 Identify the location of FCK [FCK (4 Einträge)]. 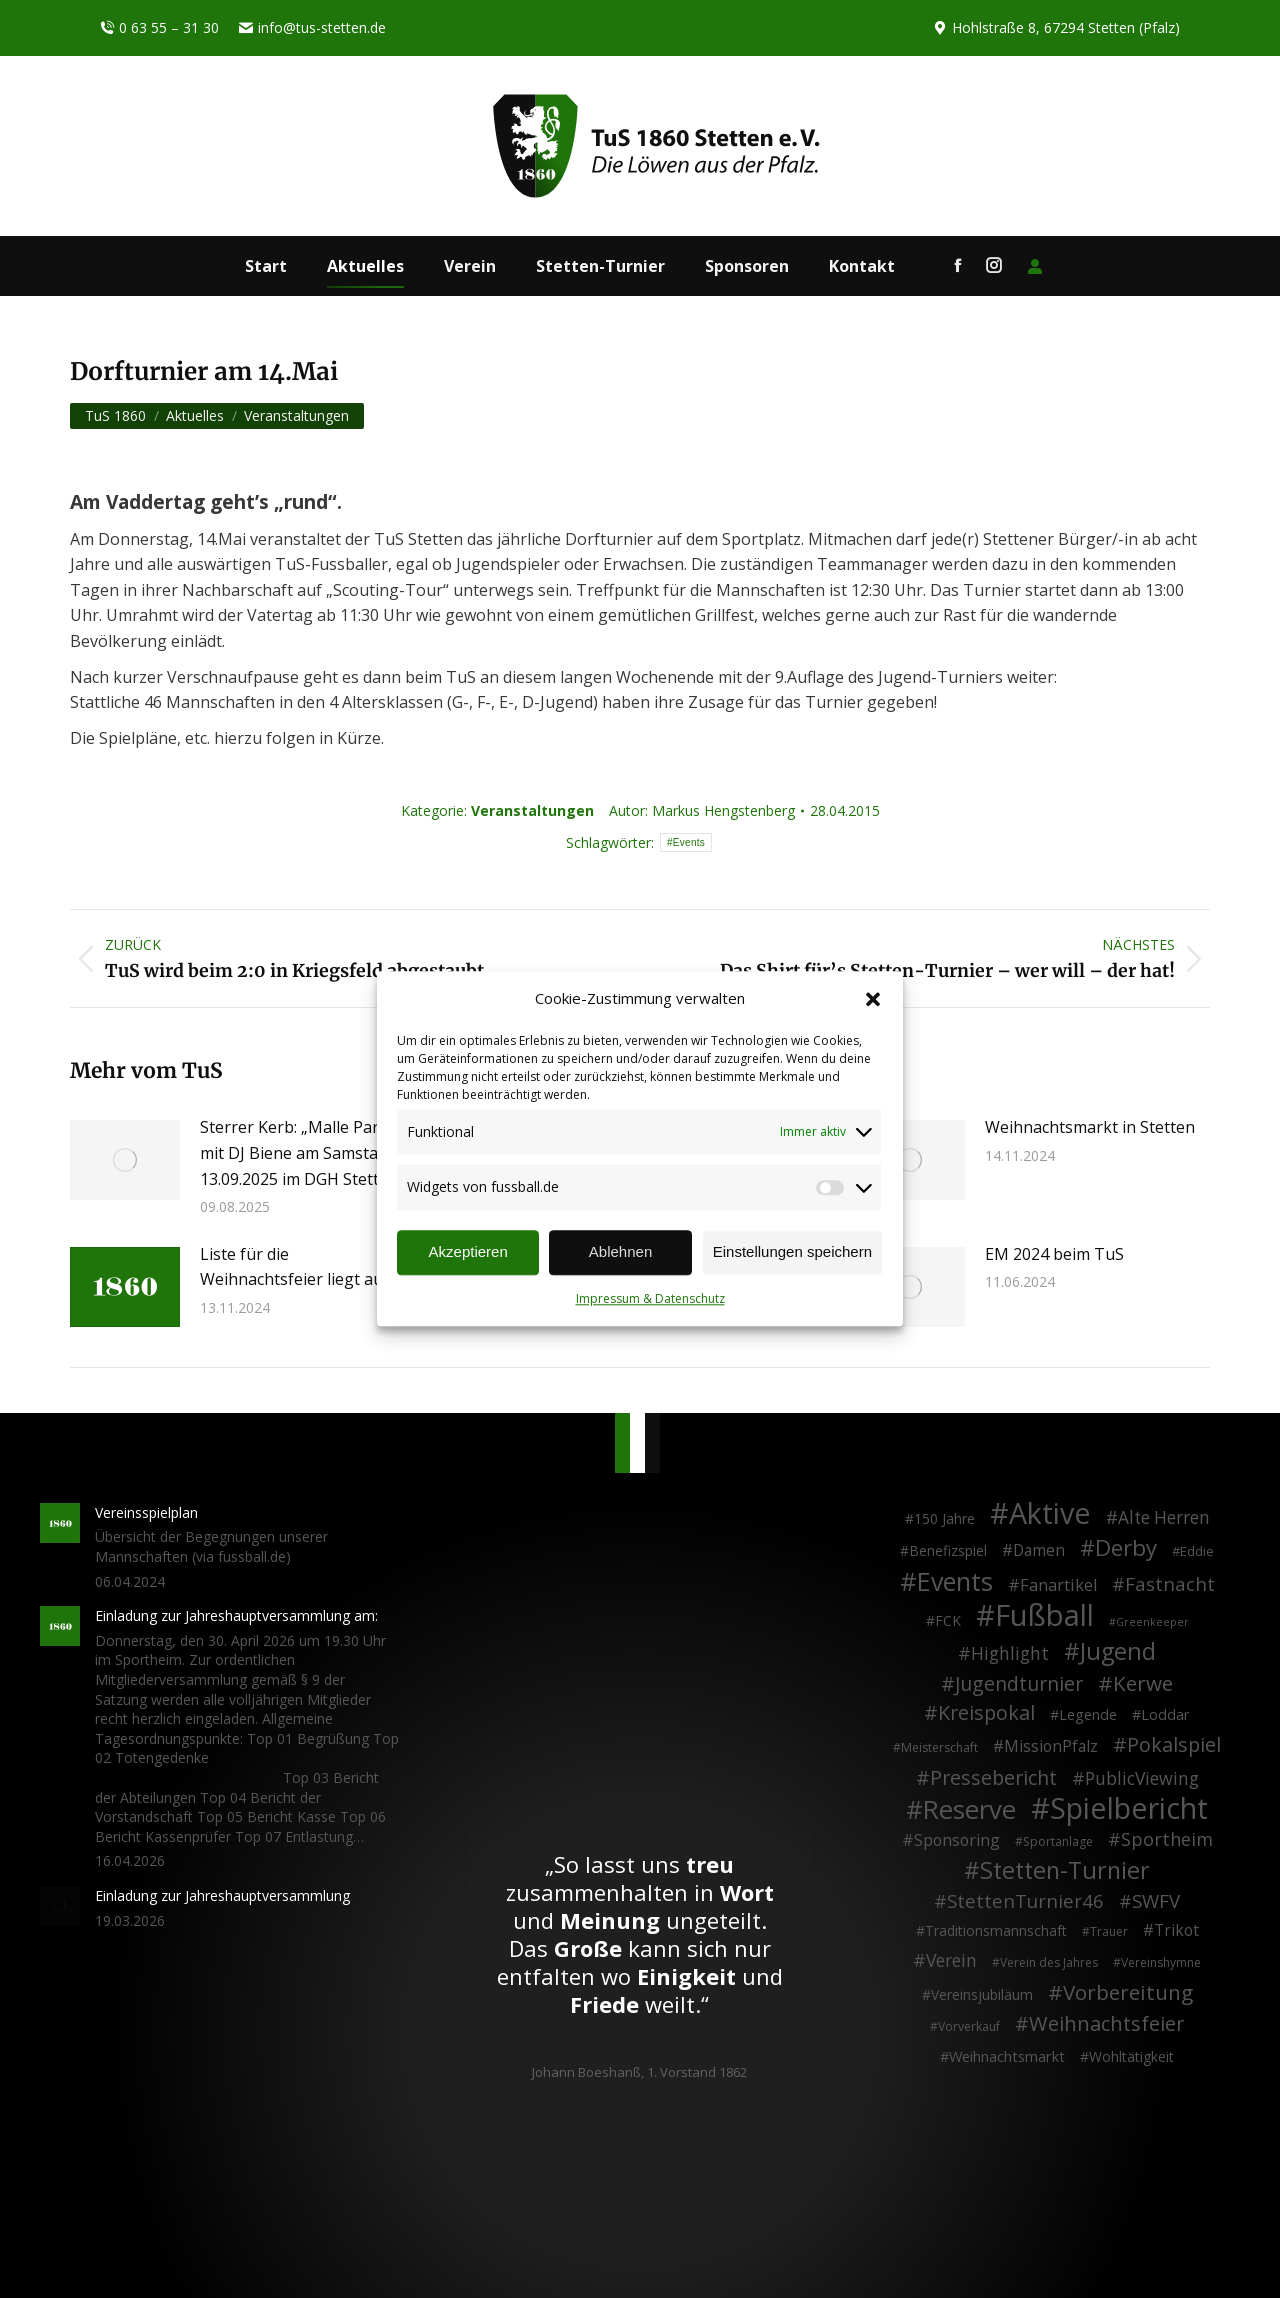
(948, 1620).